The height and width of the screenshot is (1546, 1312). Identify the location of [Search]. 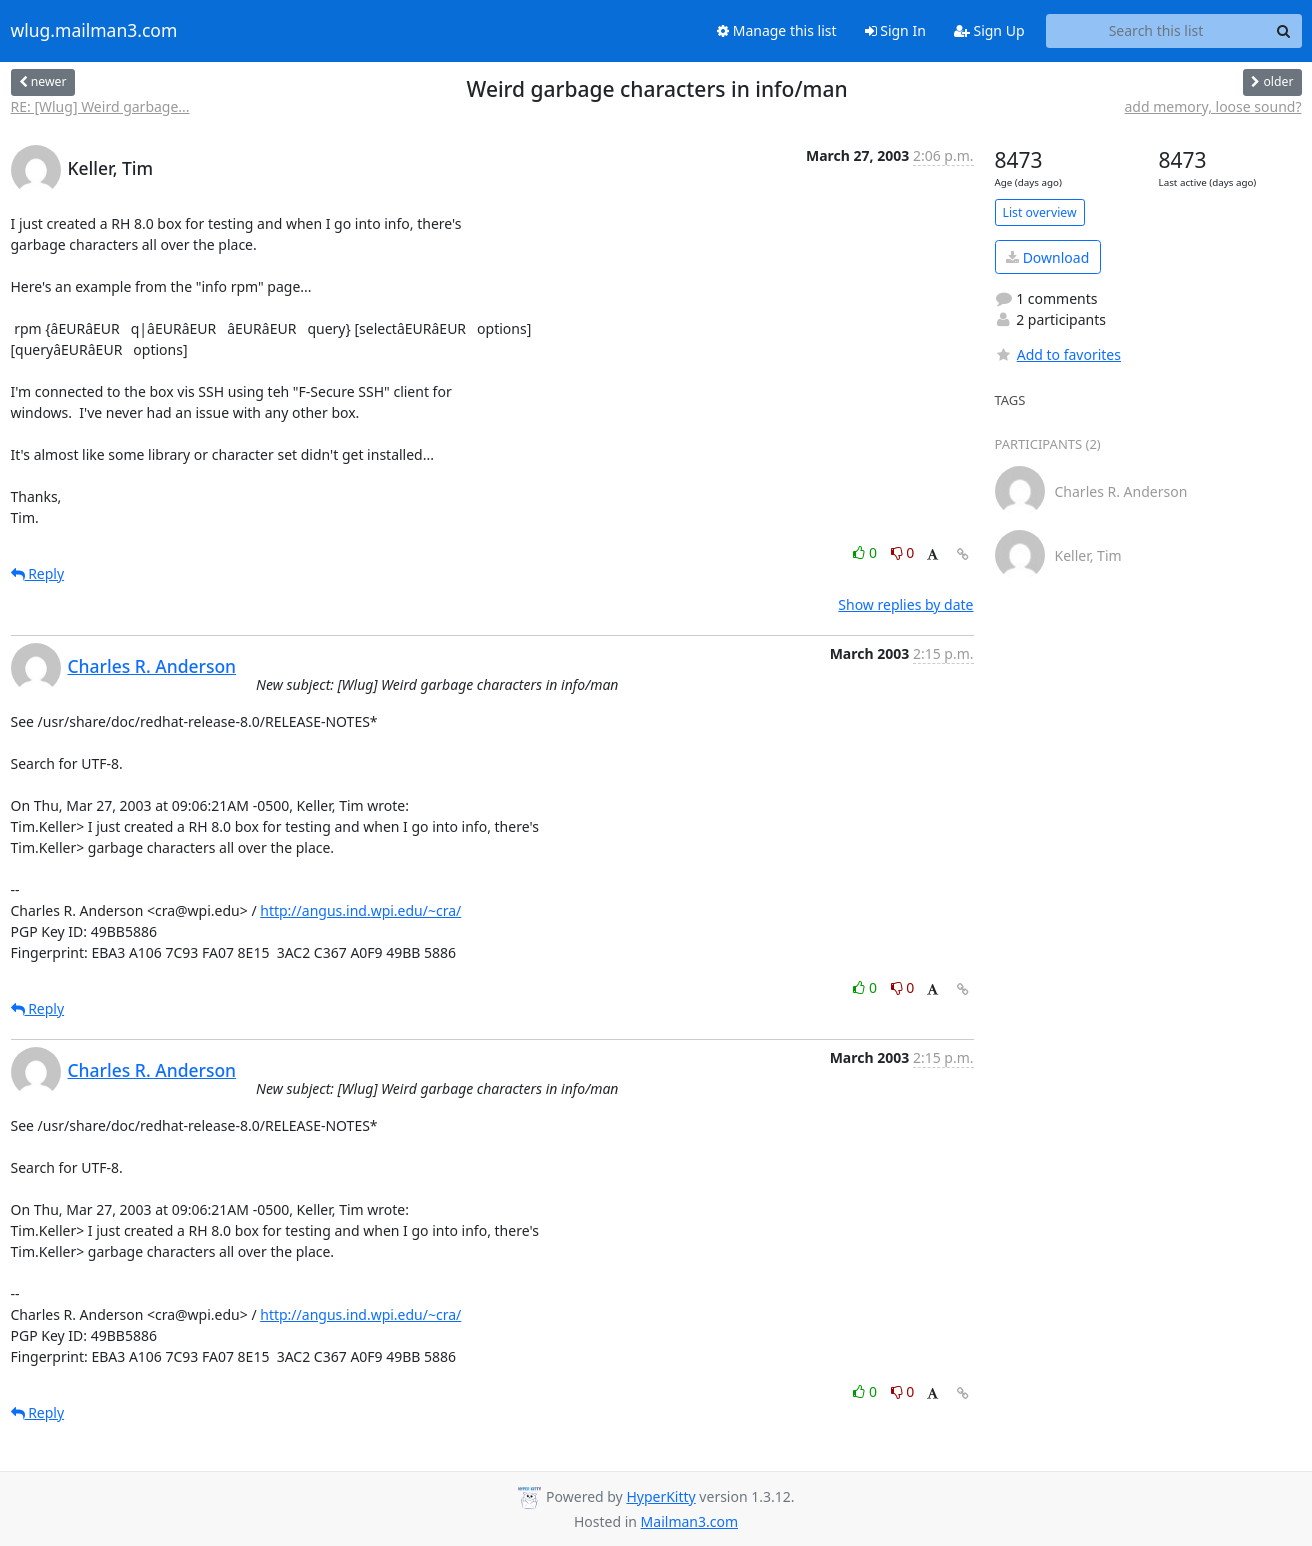
(1284, 31).